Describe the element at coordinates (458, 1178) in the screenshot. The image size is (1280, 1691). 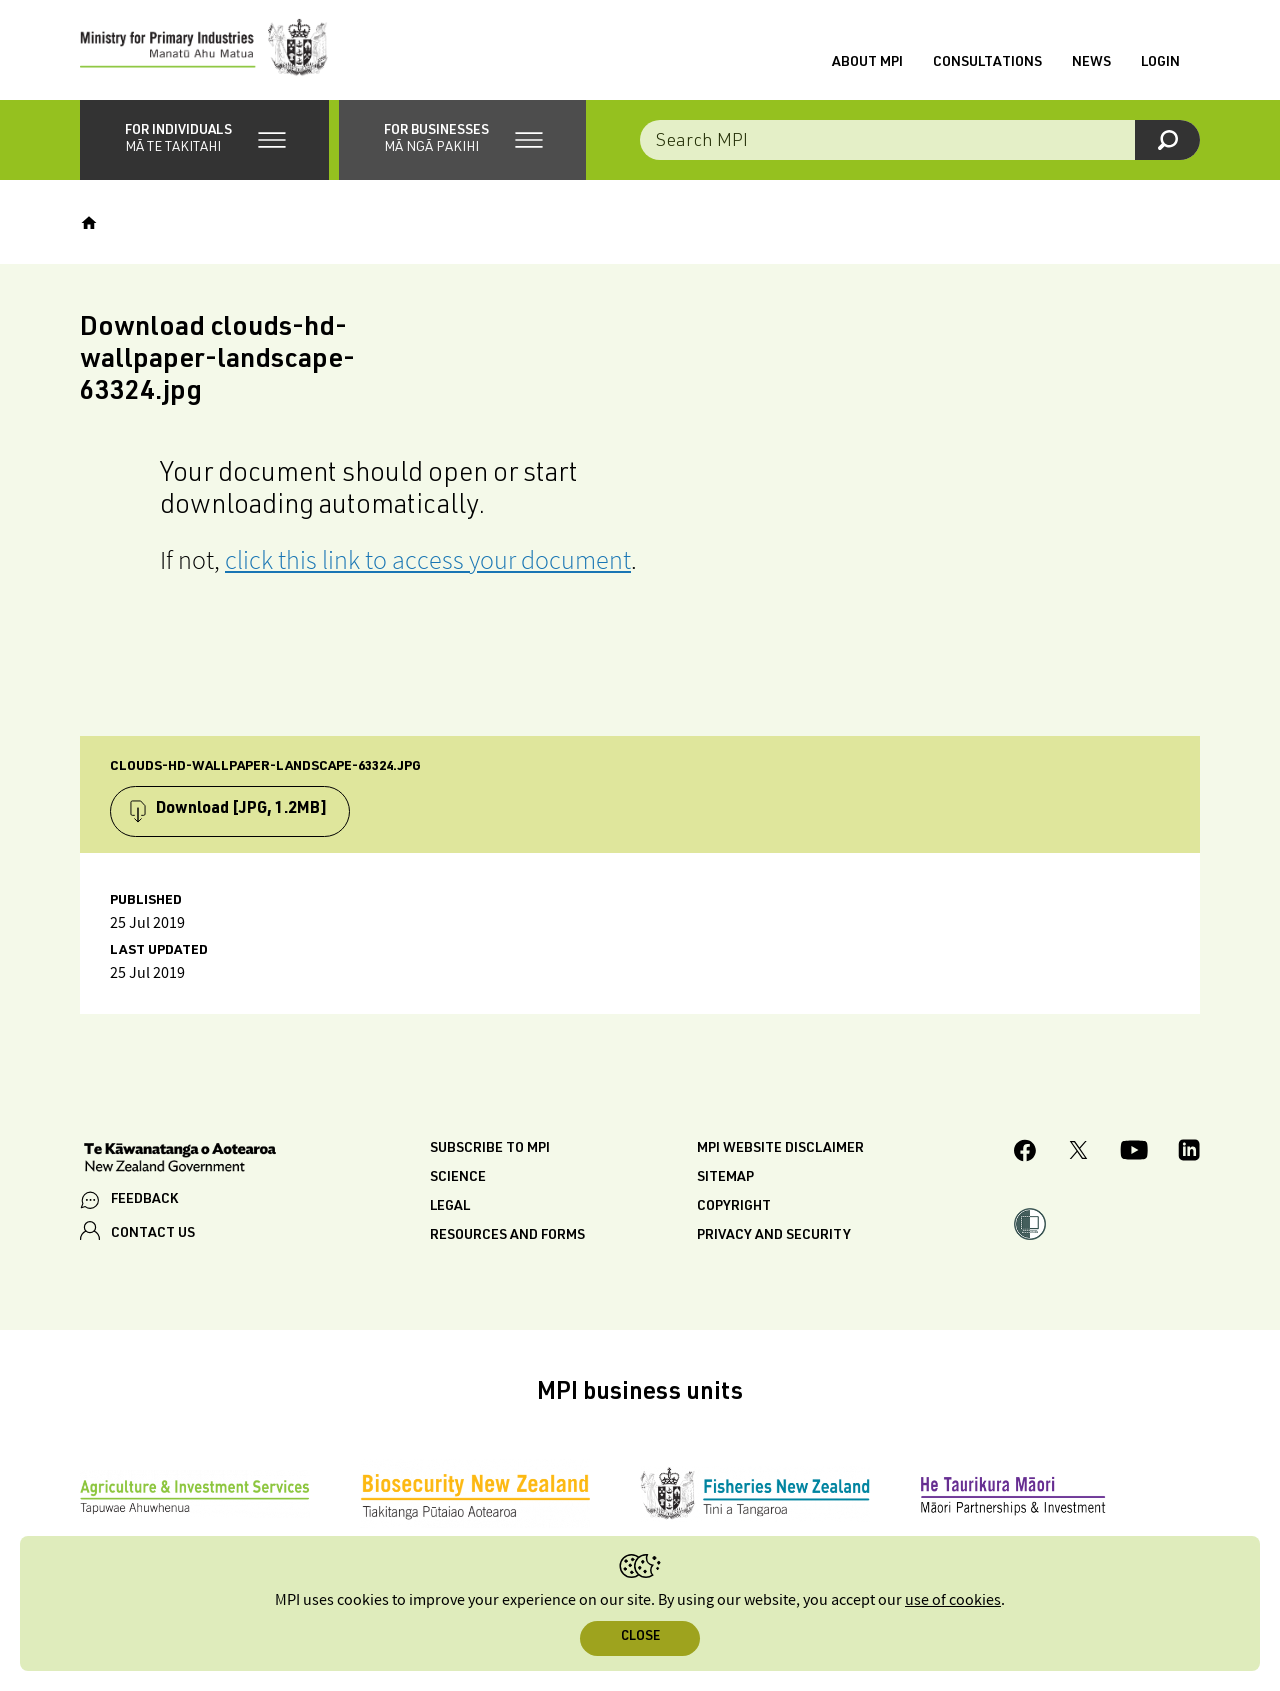
I see `Science` at that location.